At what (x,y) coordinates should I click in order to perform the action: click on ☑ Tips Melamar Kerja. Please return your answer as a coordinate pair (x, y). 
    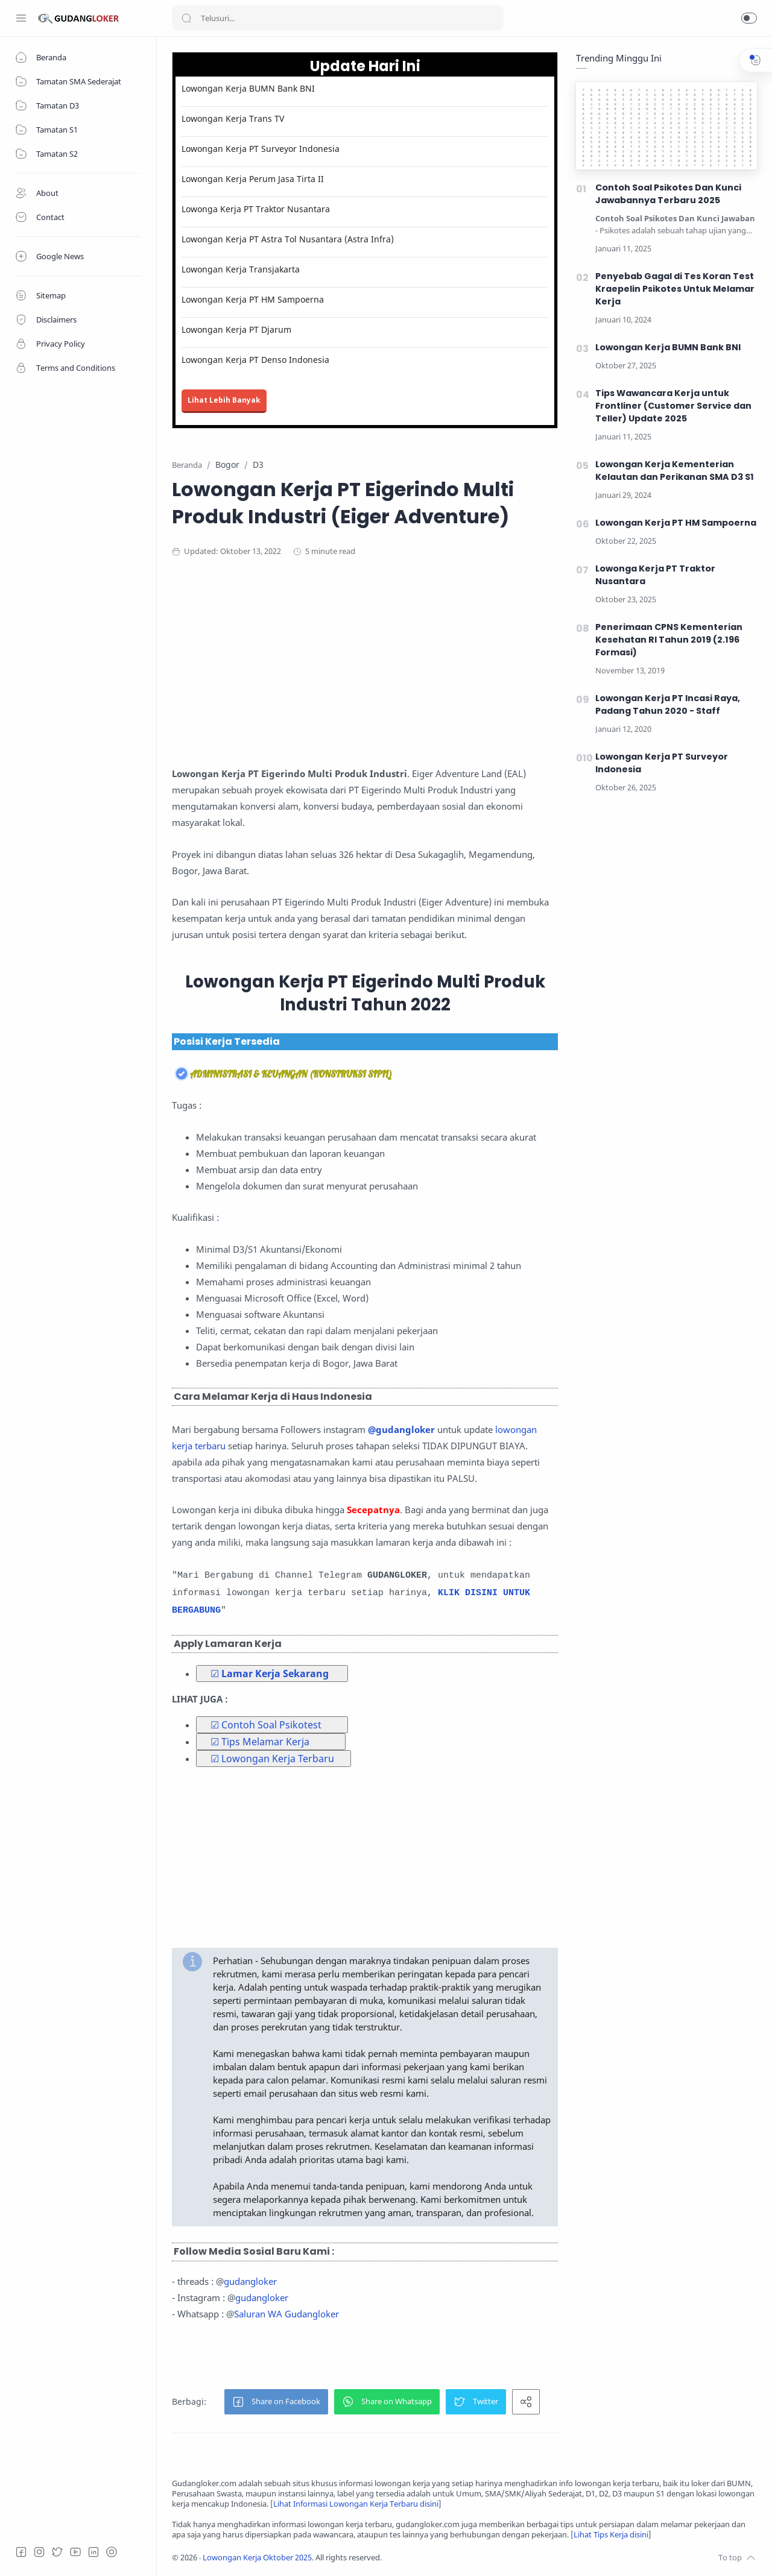
    Looking at the image, I should click on (259, 1741).